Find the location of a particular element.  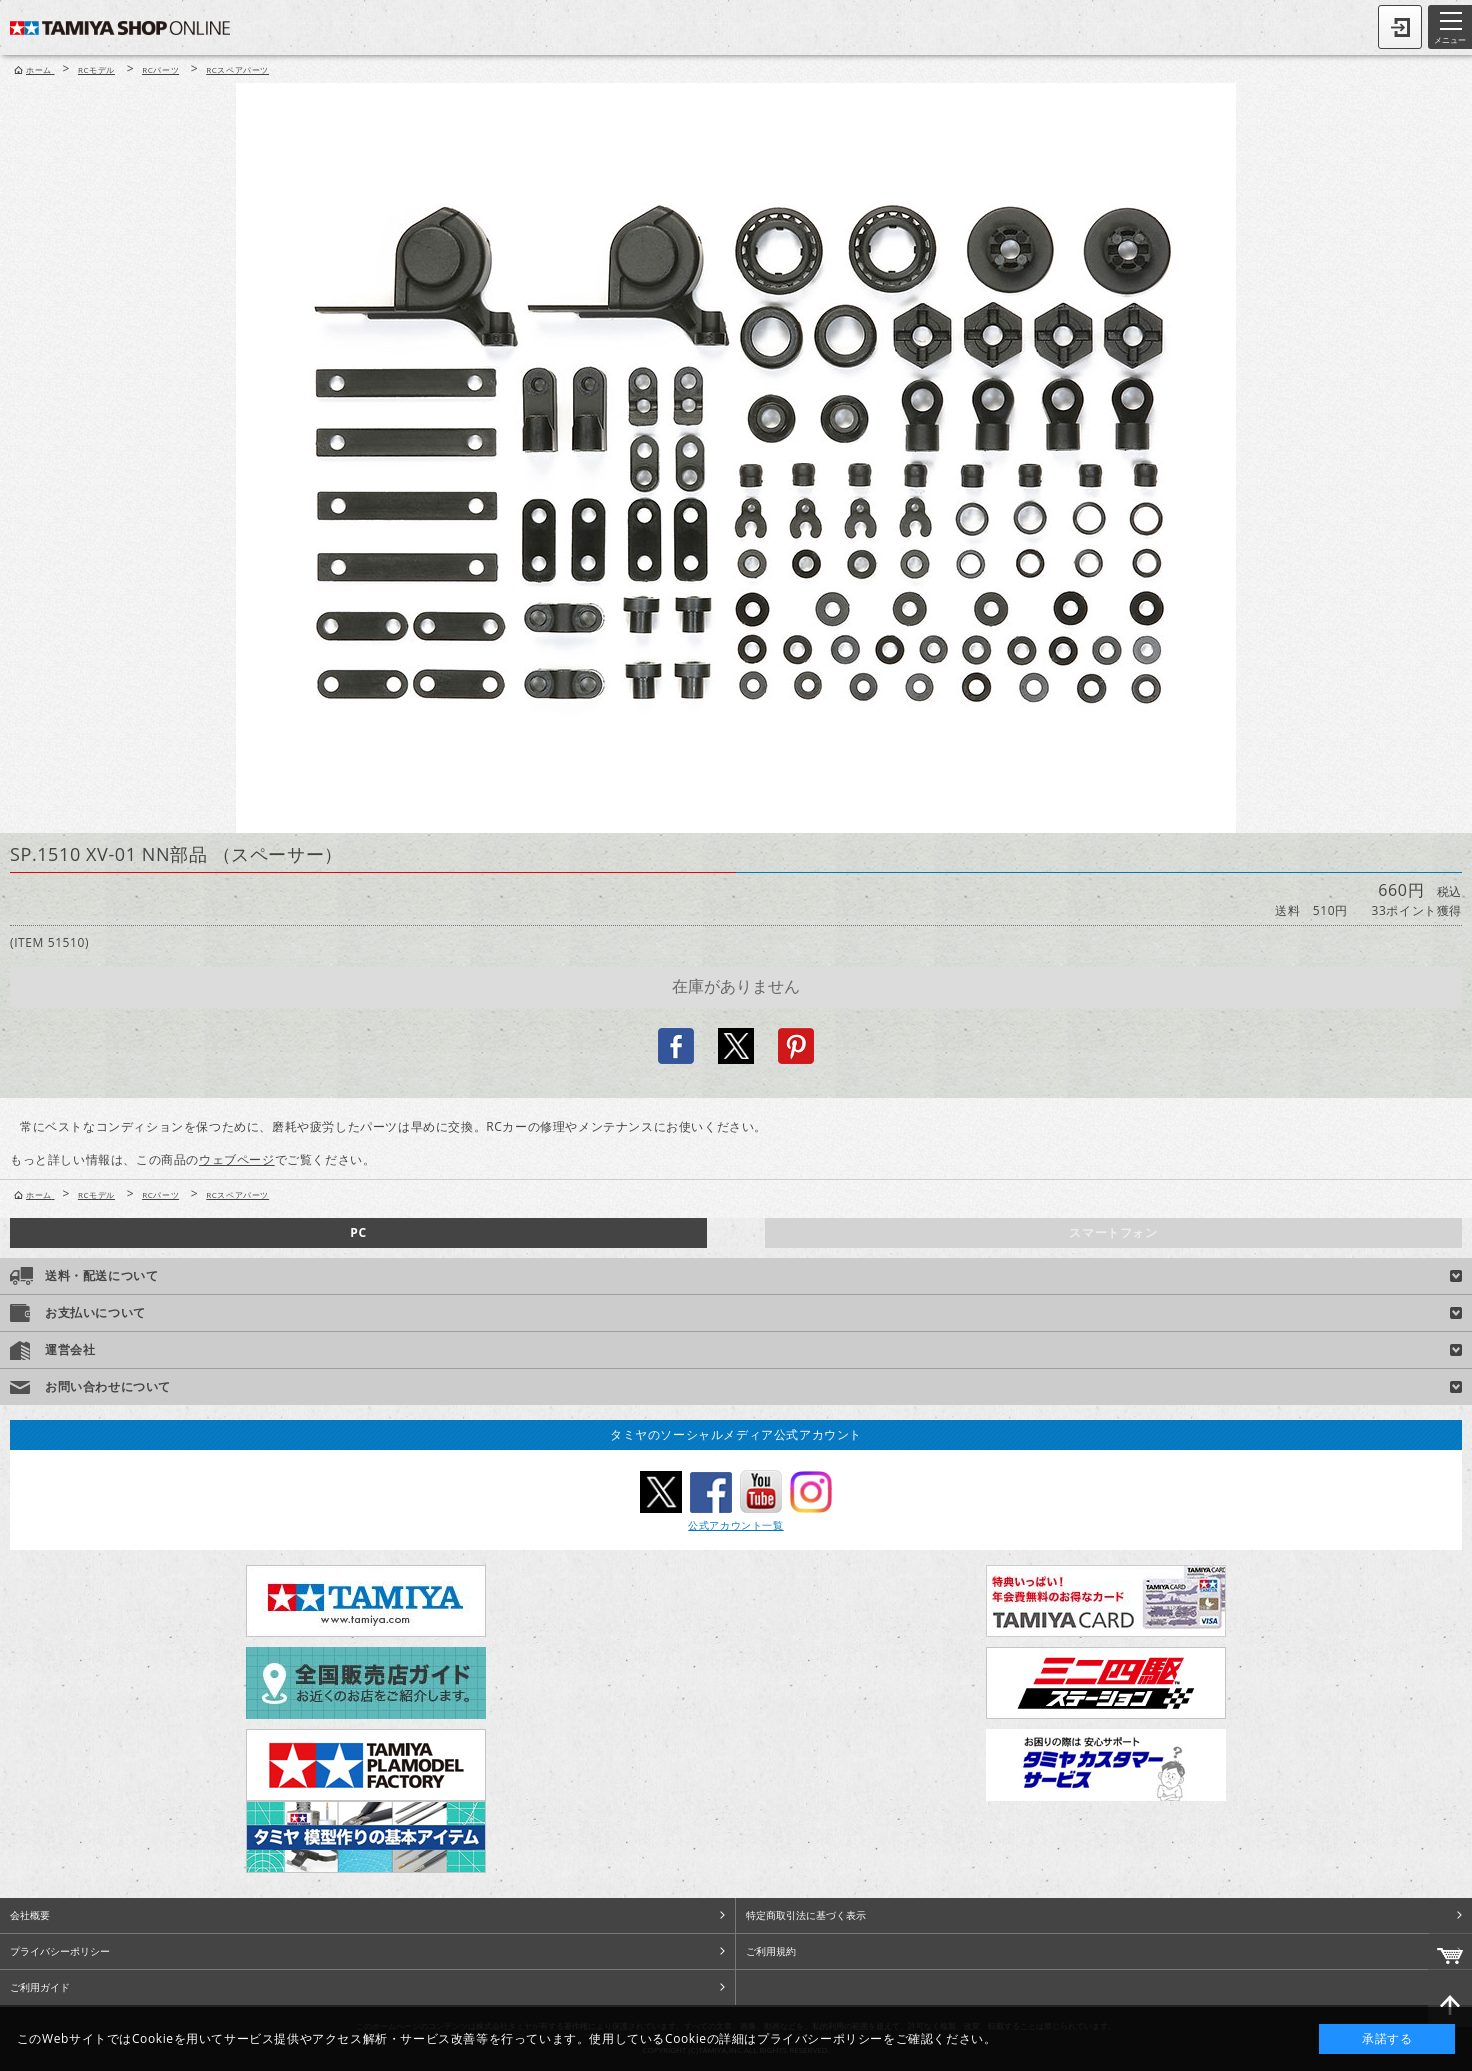

プライバシーポリシー is located at coordinates (60, 1951).